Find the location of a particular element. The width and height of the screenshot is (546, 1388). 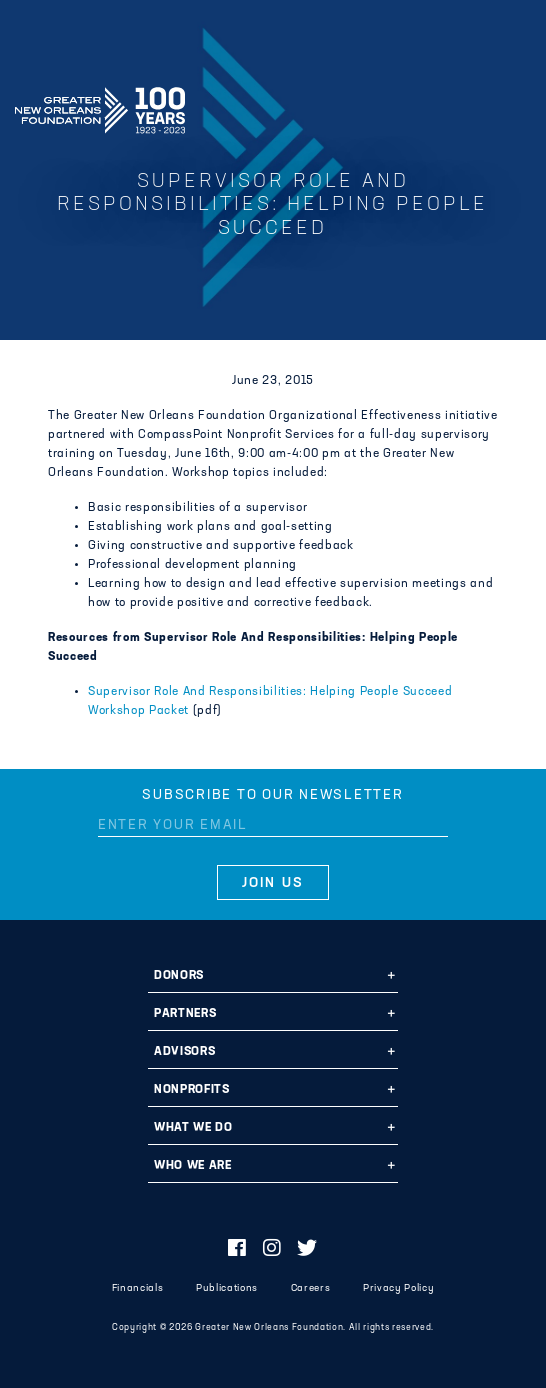

Partners is located at coordinates (185, 1014).